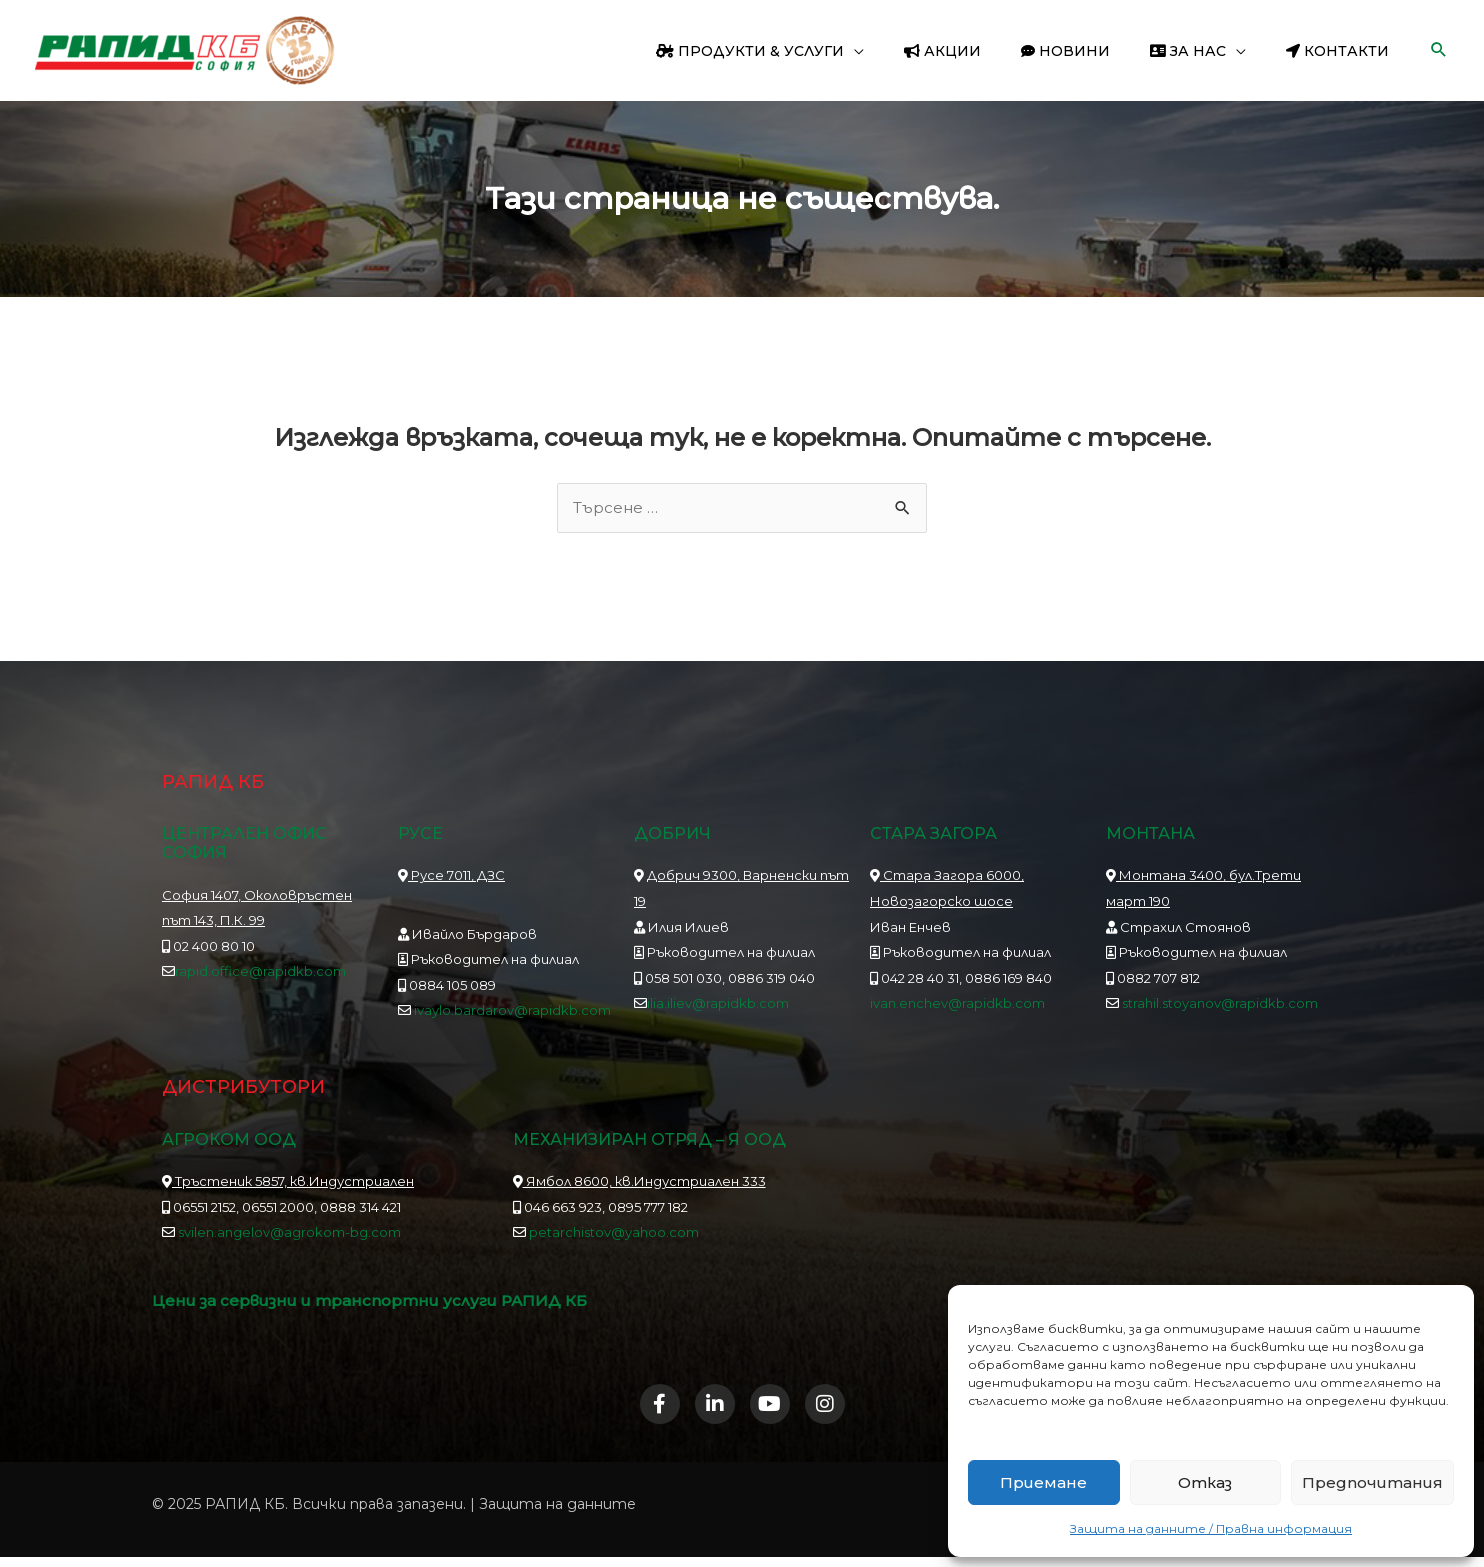 The height and width of the screenshot is (1567, 1484). I want to click on [application], so click(908, 51).